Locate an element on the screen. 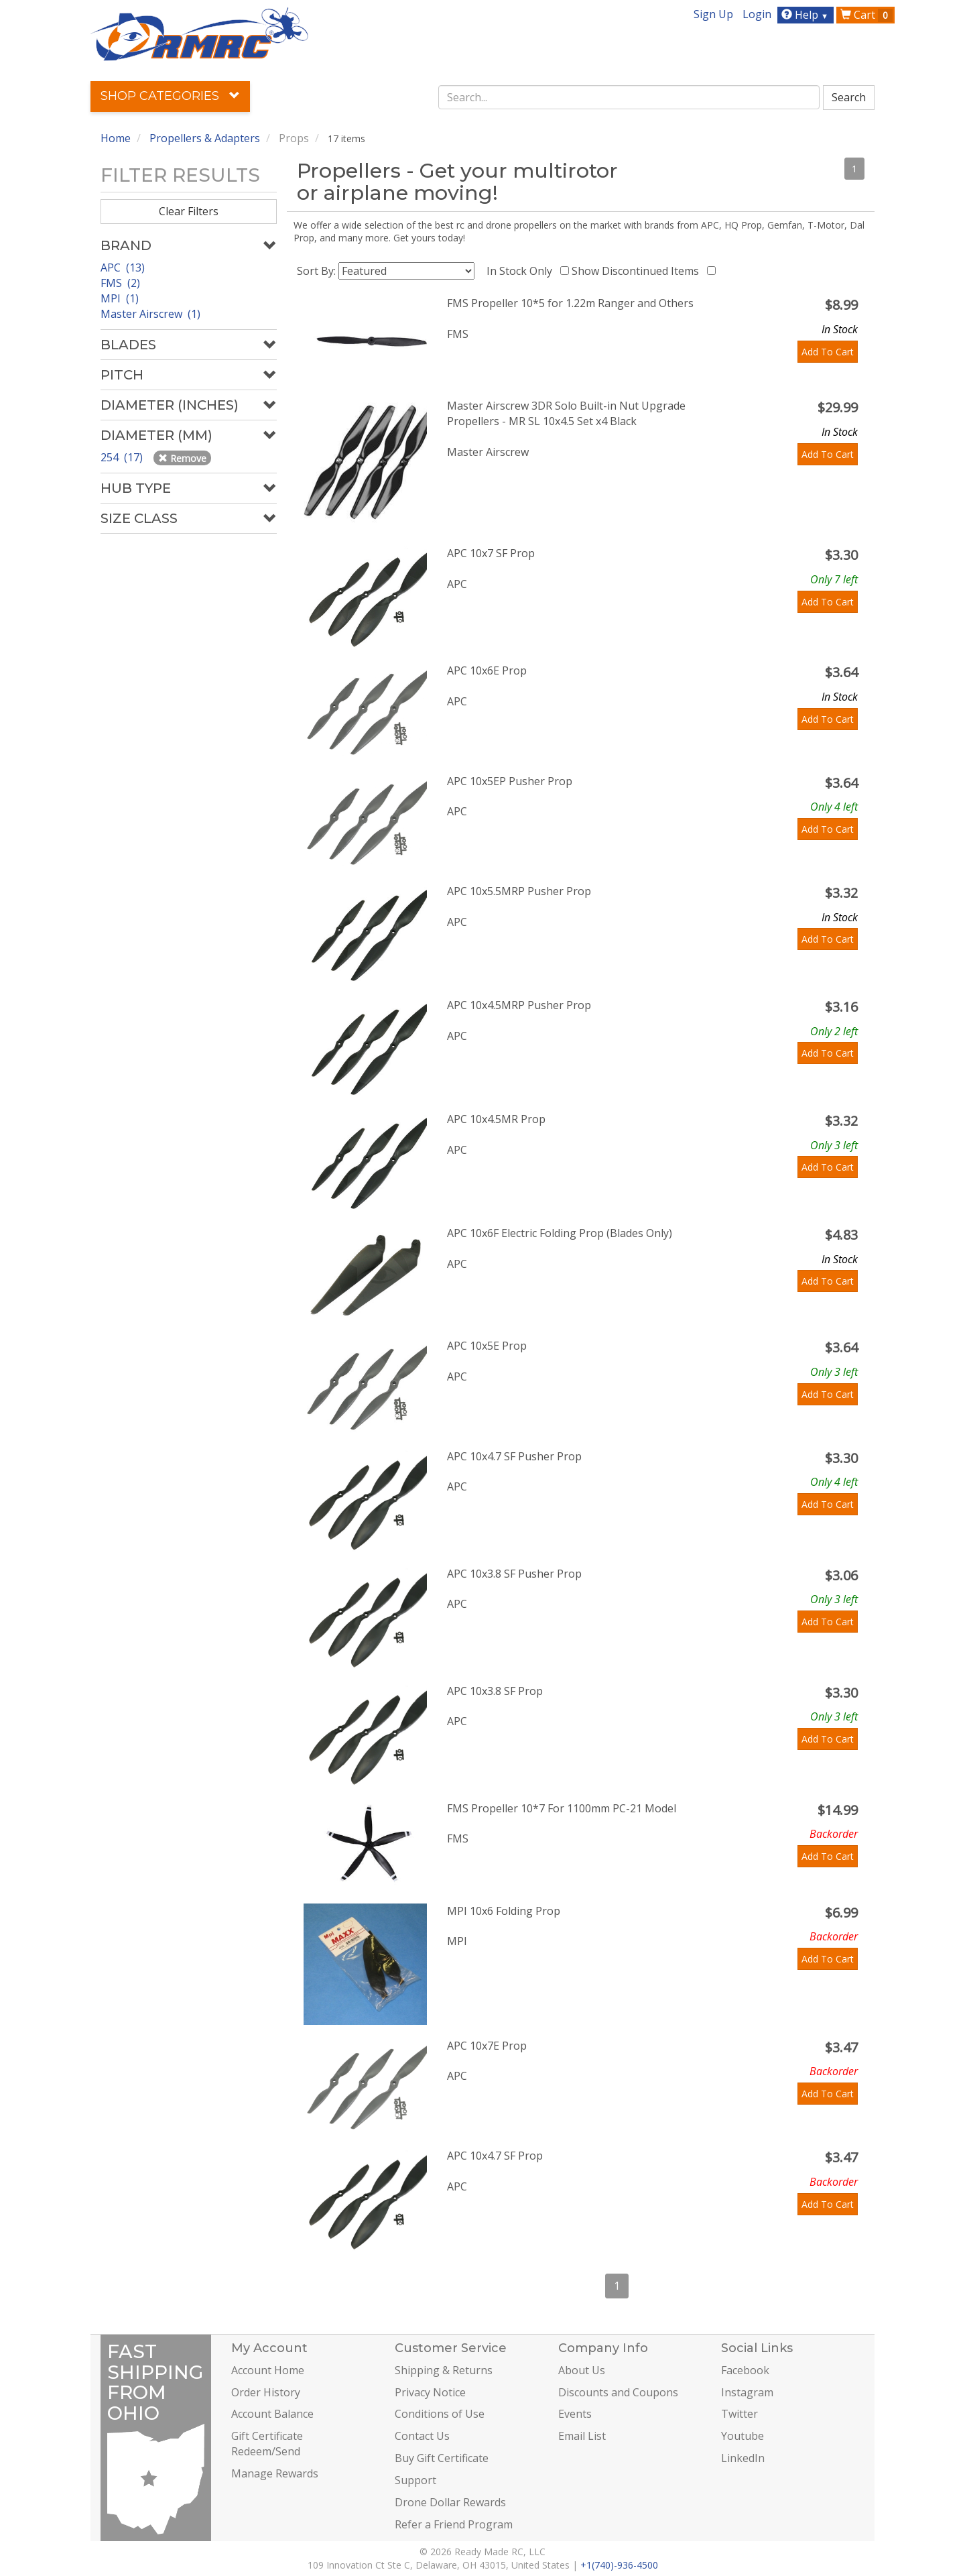 The width and height of the screenshot is (965, 2576). Gift Certificate Redeem/Send is located at coordinates (267, 2443).